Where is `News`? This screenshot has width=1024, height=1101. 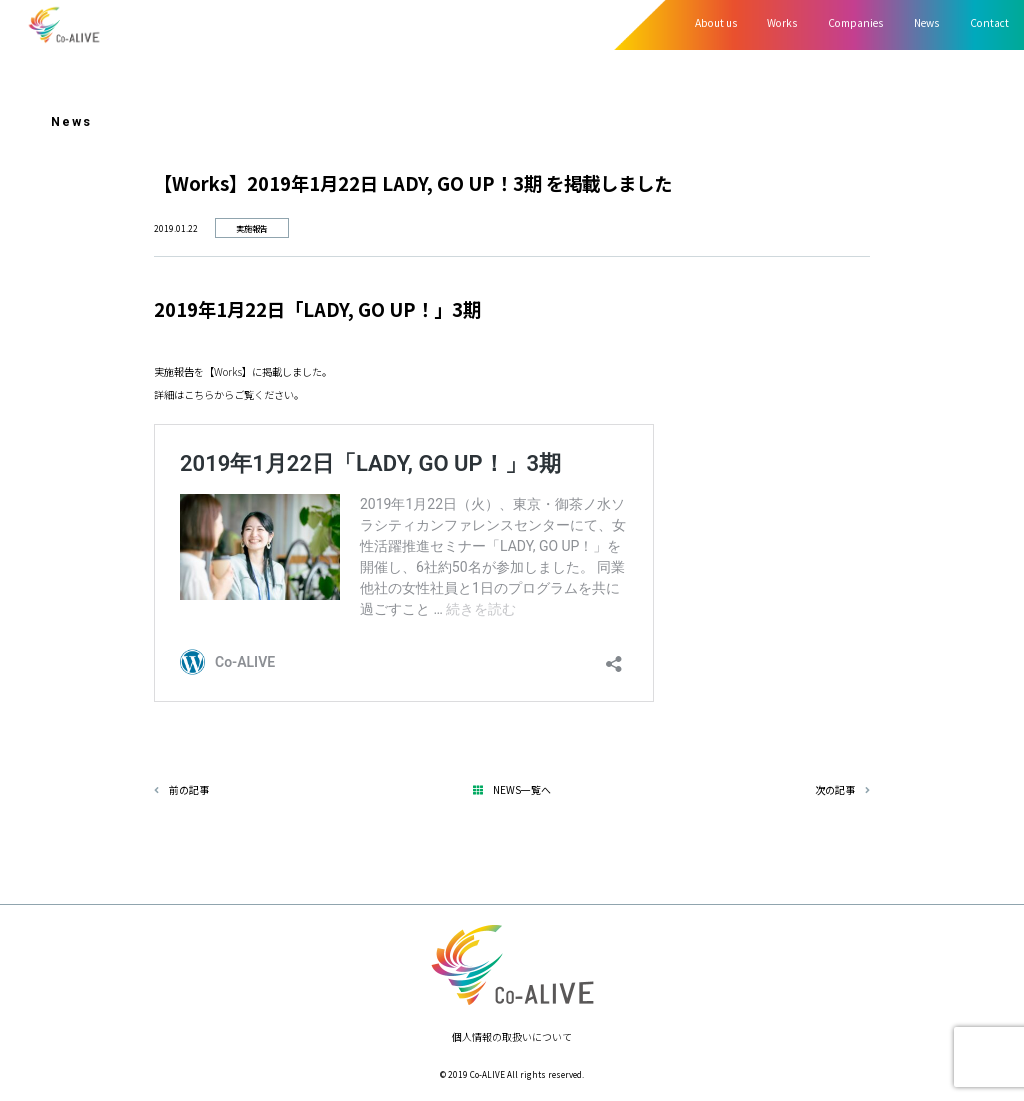
News is located at coordinates (926, 22).